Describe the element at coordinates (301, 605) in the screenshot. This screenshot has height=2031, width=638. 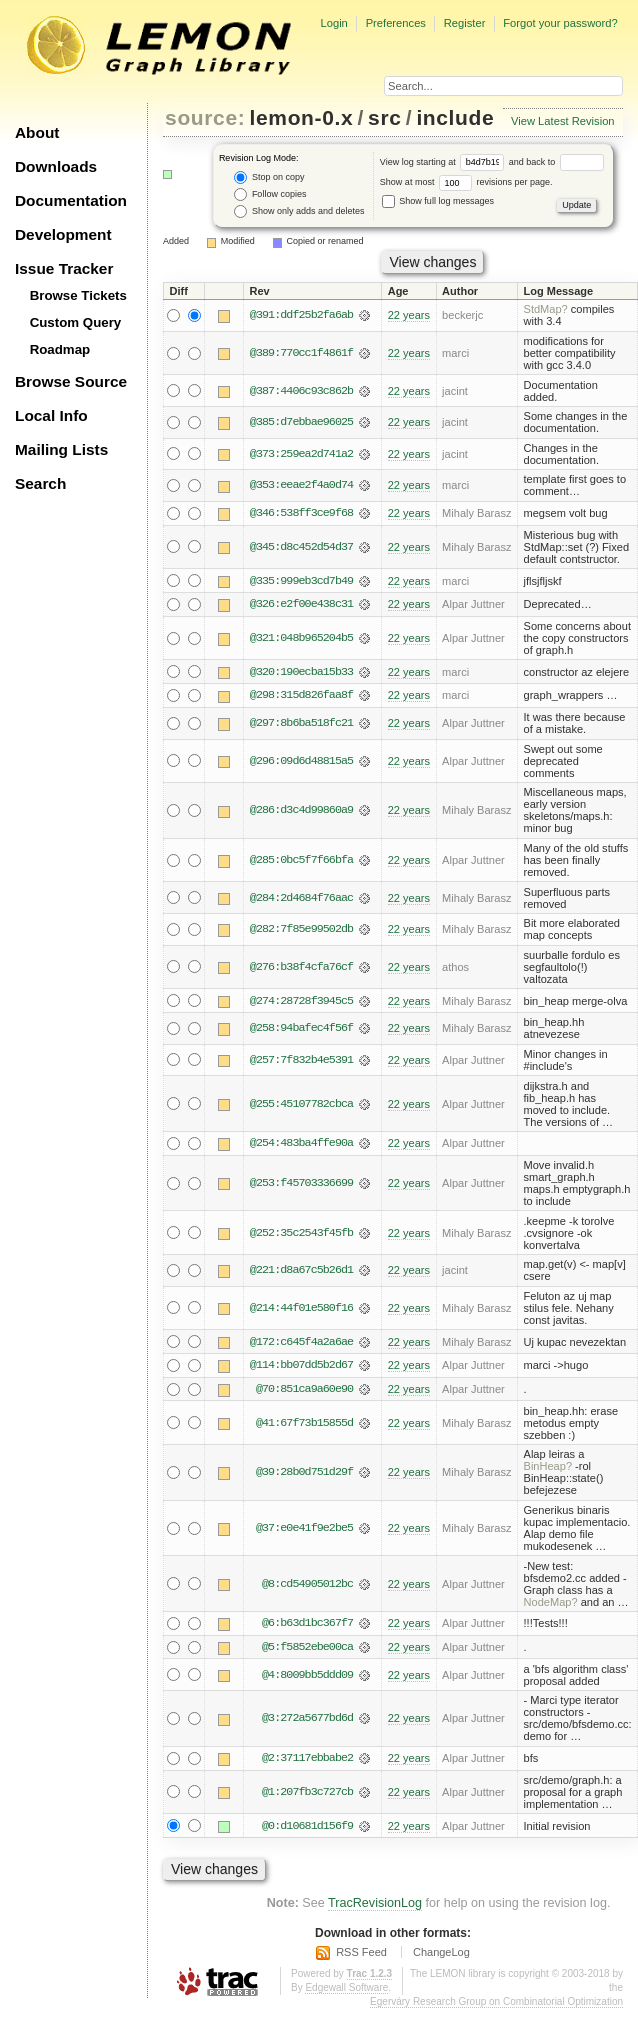
I see `@326:e2f00e438c31` at that location.